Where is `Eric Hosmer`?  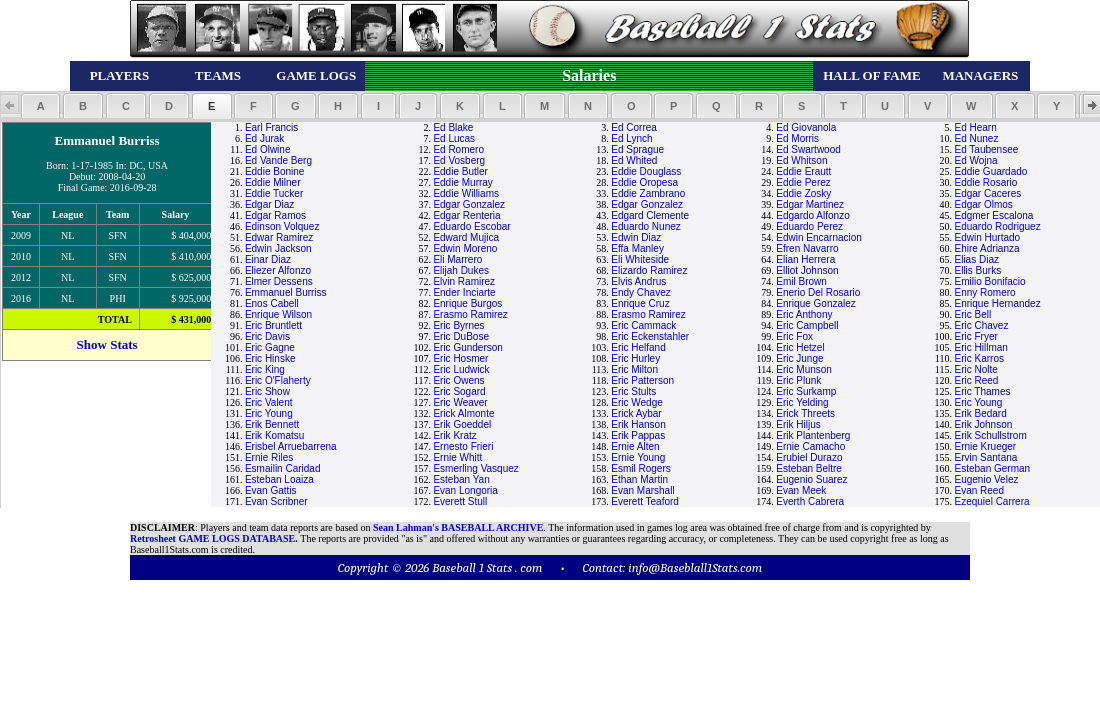
Eric Hosmer is located at coordinates (460, 358).